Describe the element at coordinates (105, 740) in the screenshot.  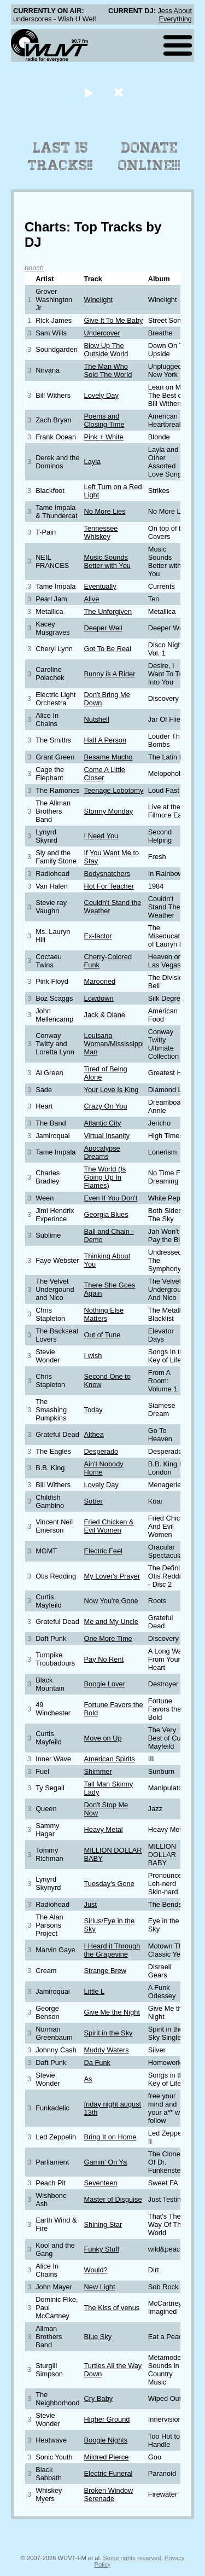
I see `Half A Person` at that location.